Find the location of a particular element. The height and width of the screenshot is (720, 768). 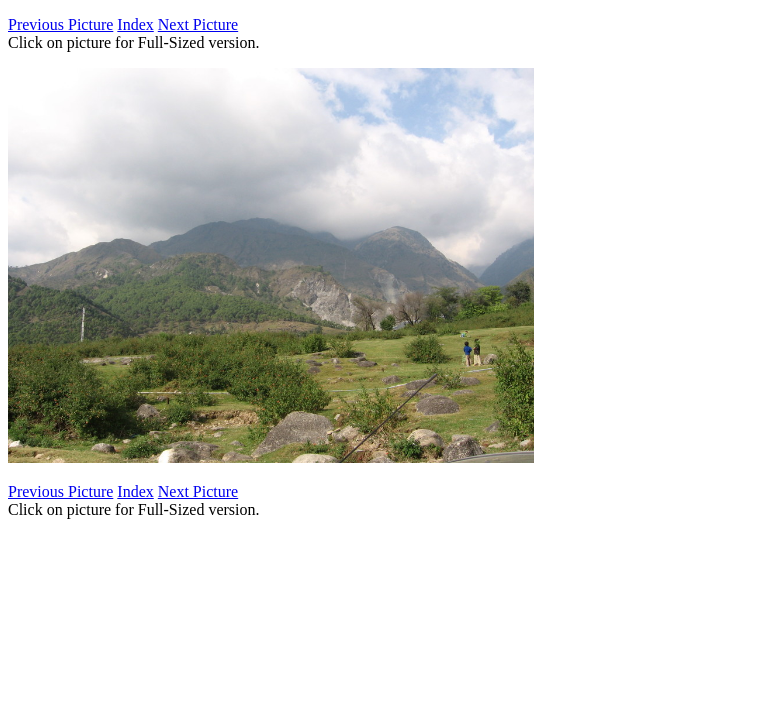

Previous Picture is located at coordinates (60, 24).